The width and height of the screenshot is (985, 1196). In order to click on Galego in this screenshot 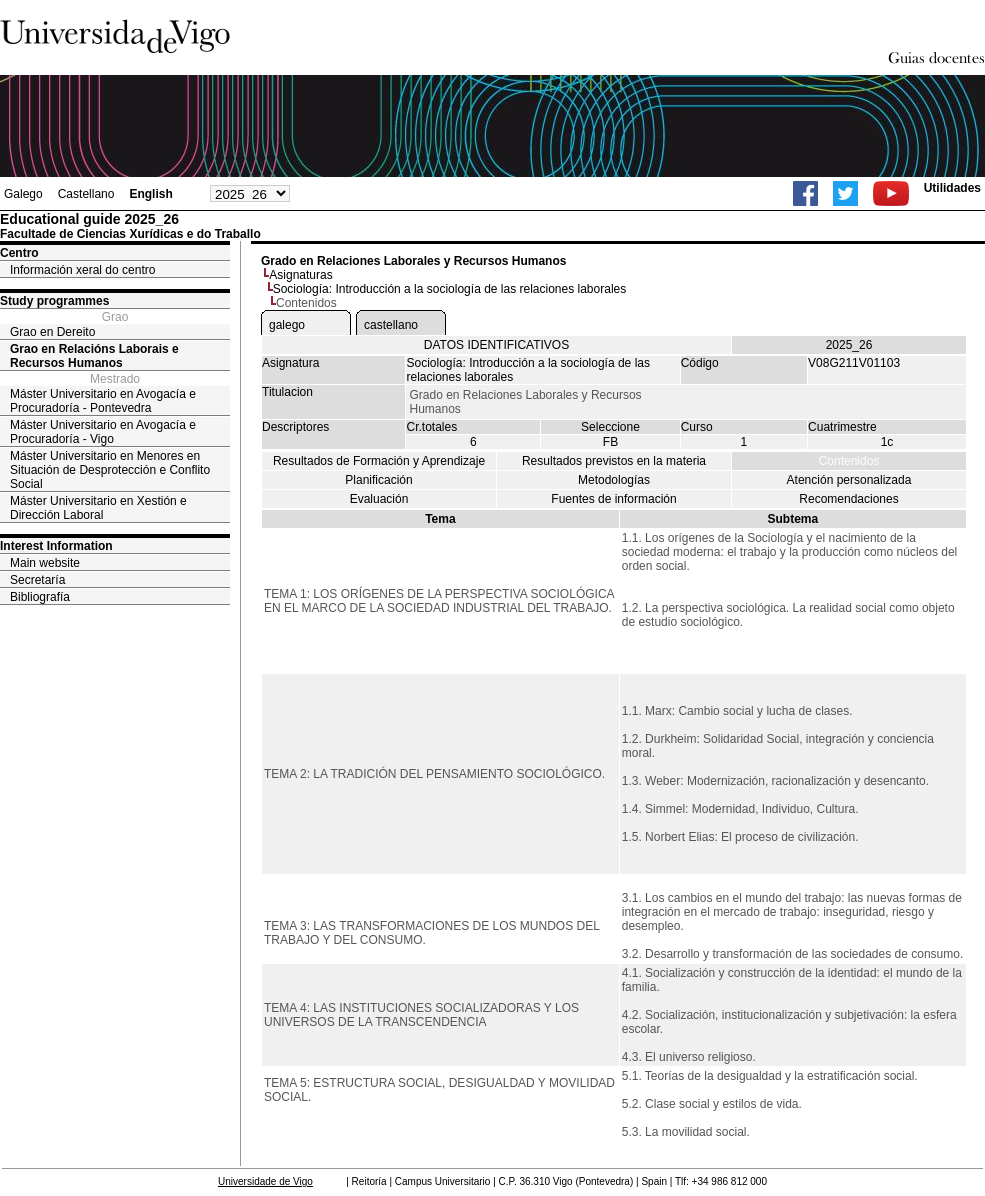, I will do `click(23, 194)`.